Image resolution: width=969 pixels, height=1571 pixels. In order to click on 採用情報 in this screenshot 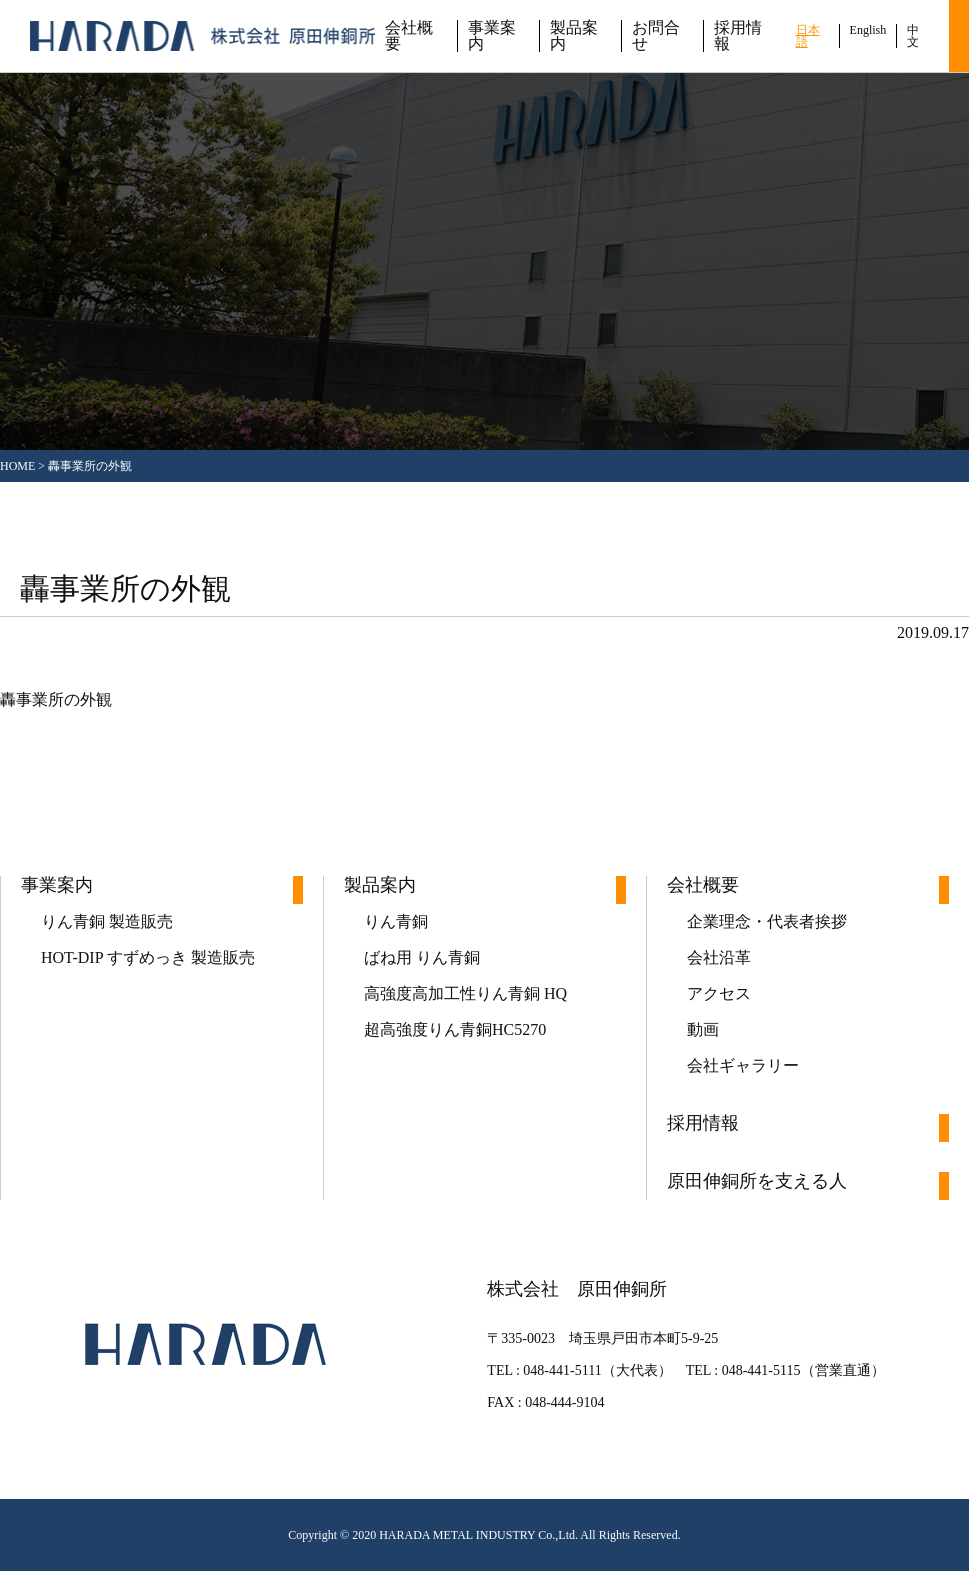, I will do `click(738, 36)`.